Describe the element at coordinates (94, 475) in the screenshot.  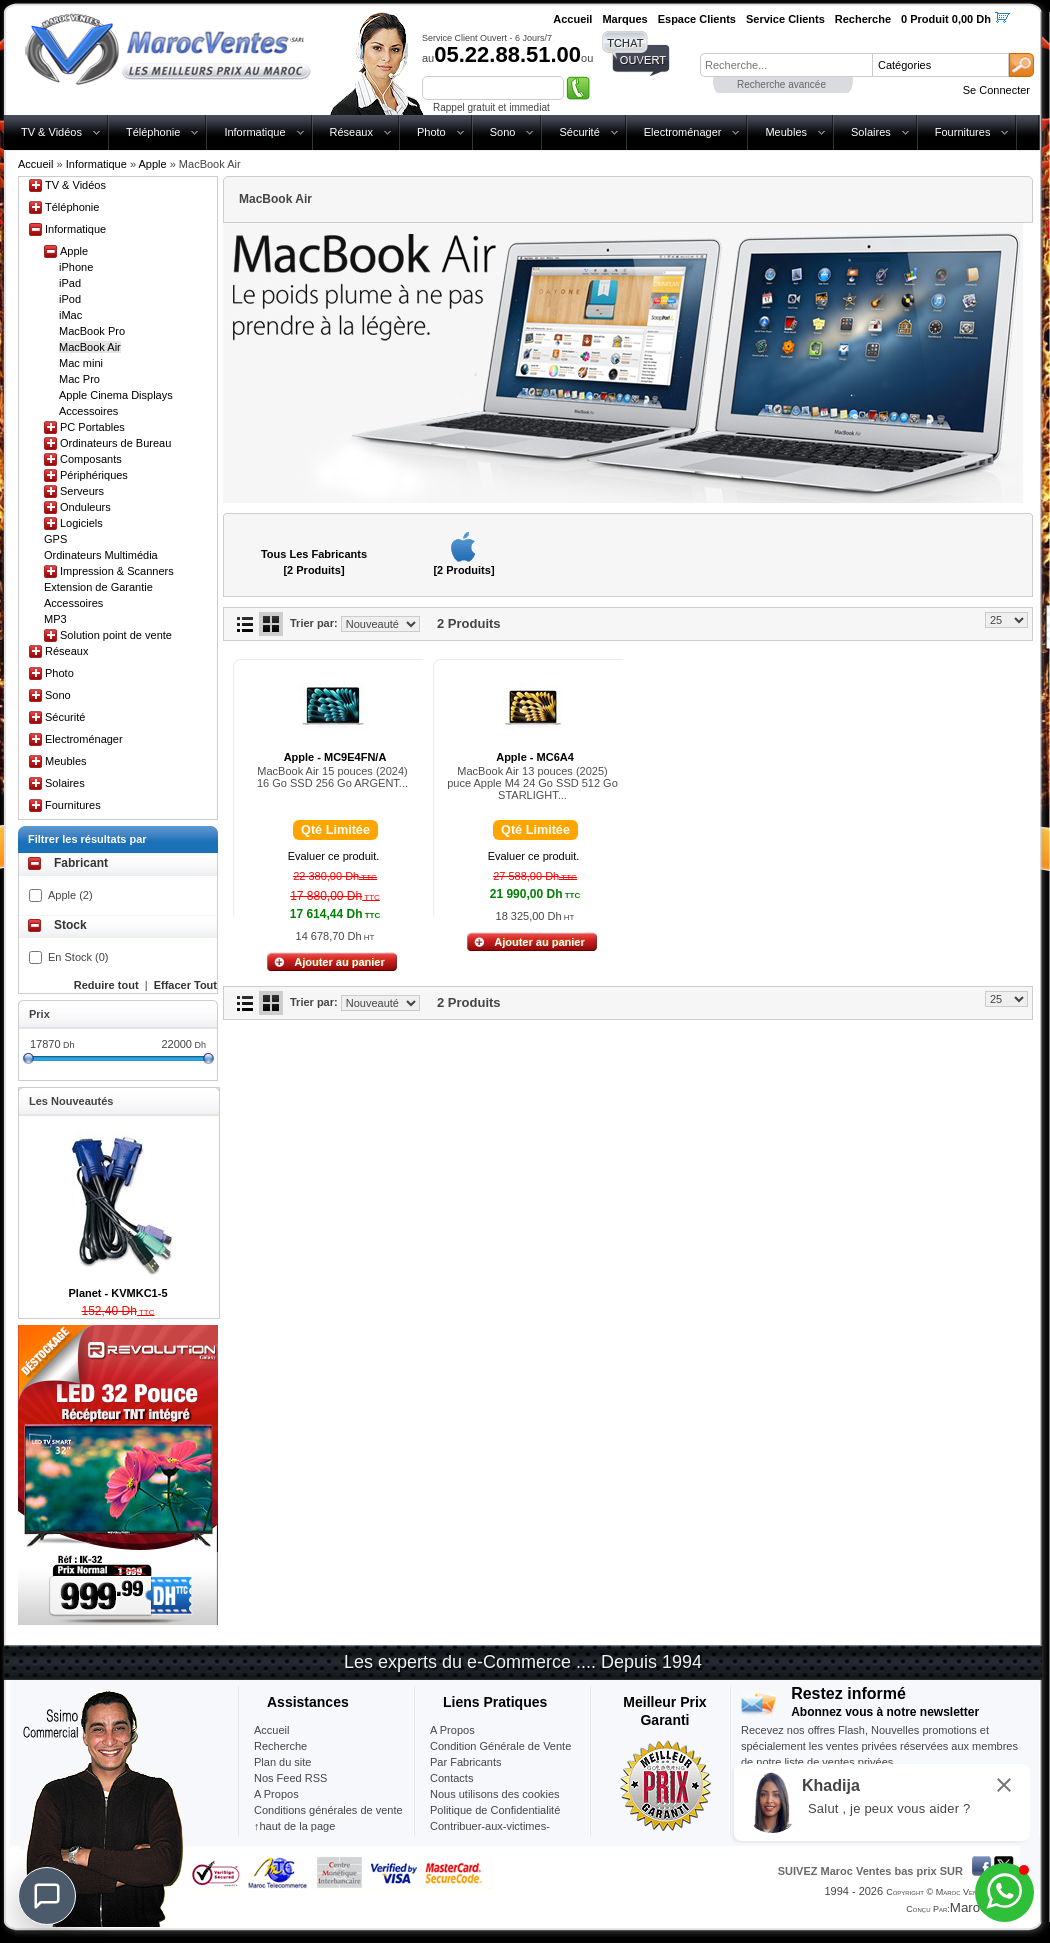
I see `Périphériques` at that location.